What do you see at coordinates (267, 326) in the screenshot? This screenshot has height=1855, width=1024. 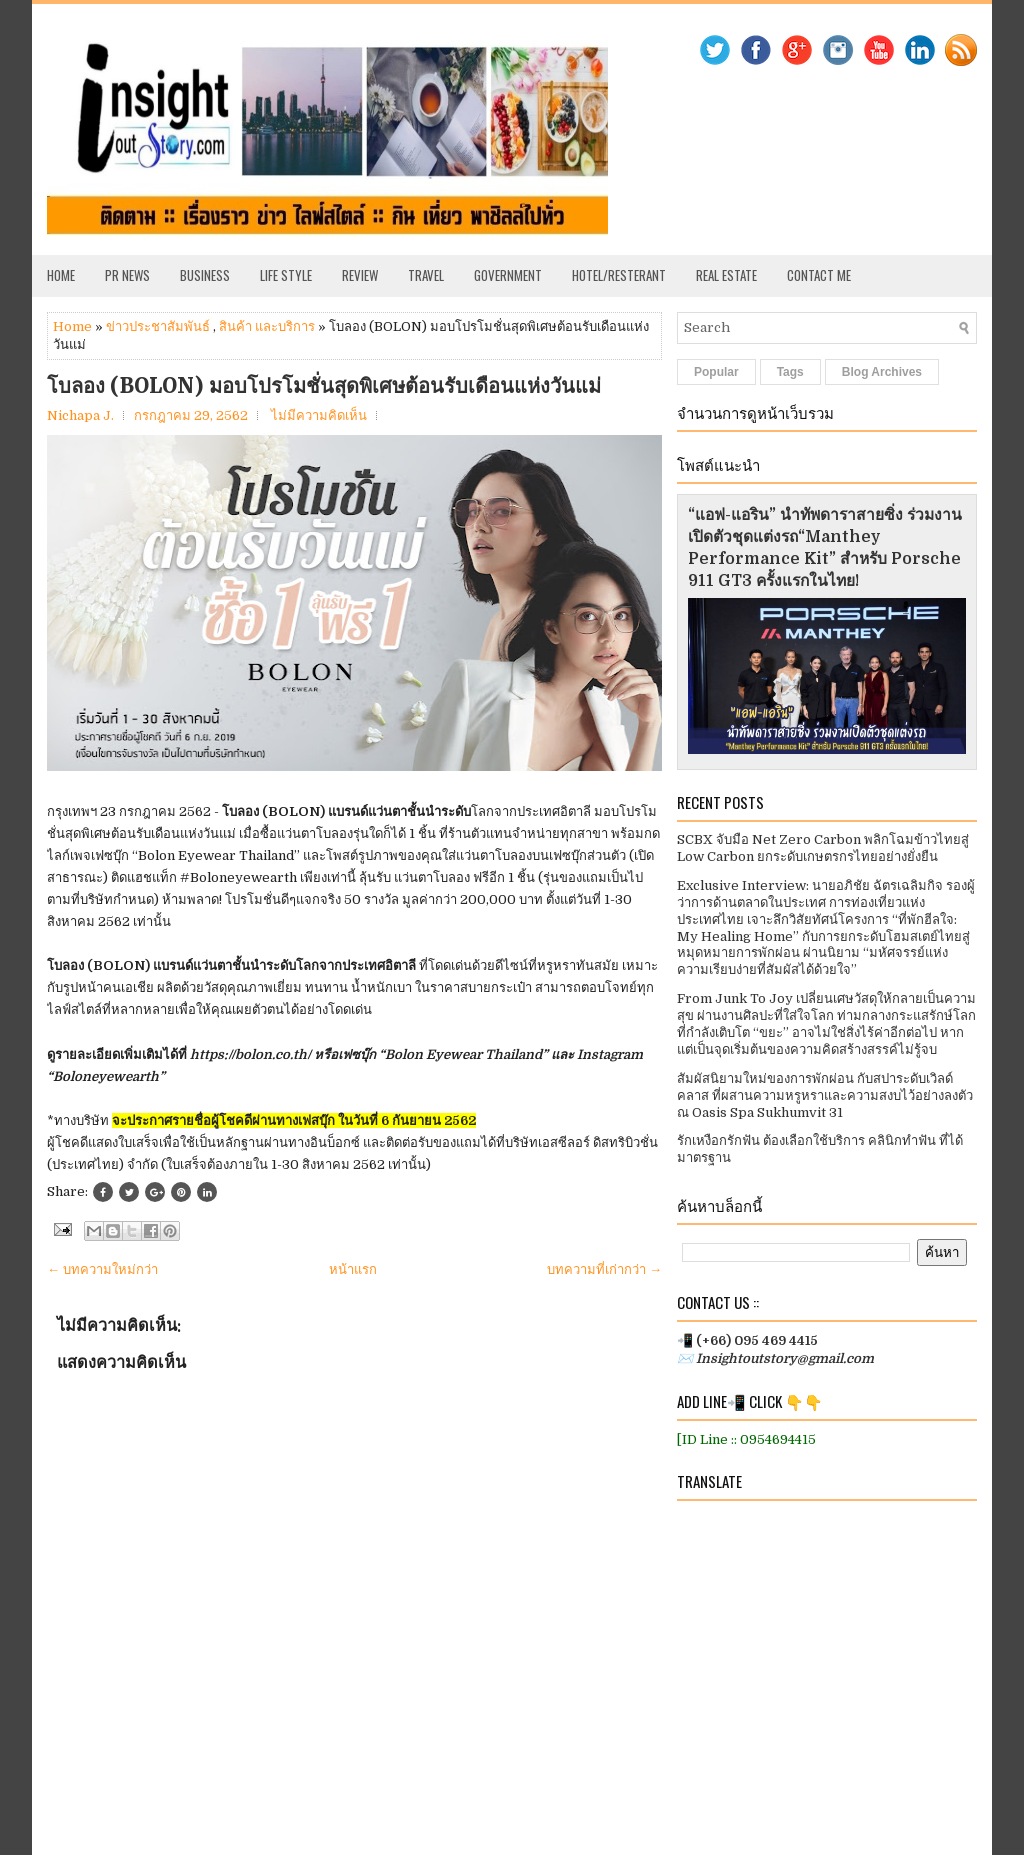 I see `สินค้า และบริการ` at bounding box center [267, 326].